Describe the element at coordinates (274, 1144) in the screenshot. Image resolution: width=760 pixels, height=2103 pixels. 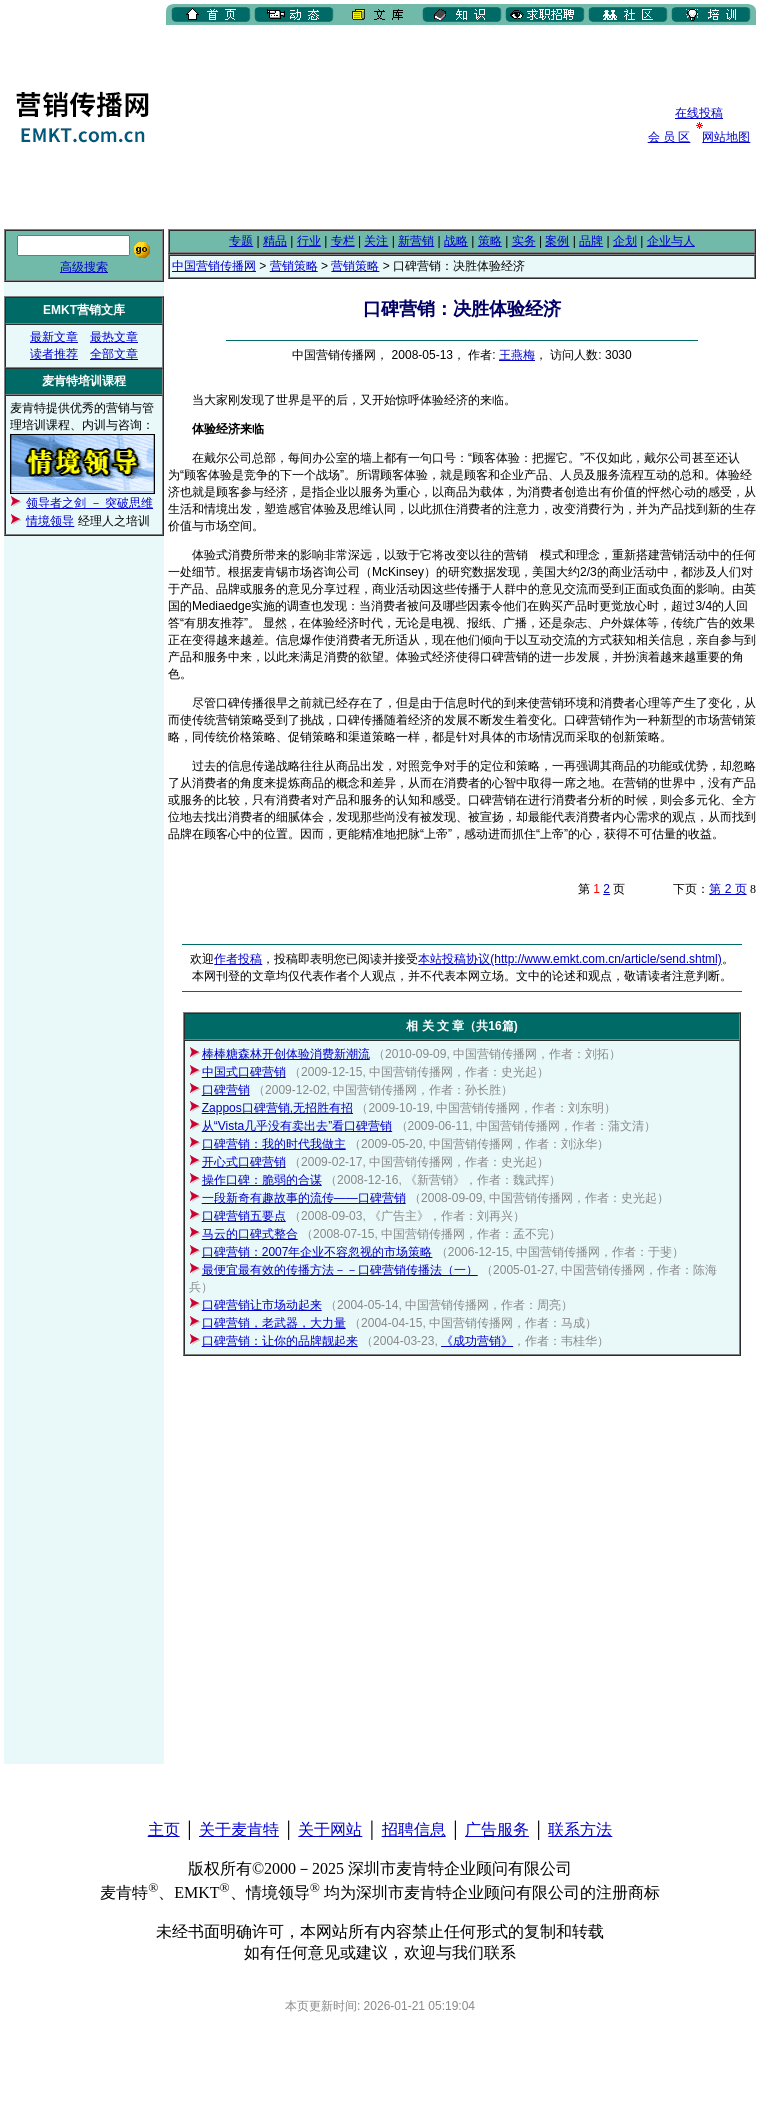
I see `口碑营销：我的时代我做主` at that location.